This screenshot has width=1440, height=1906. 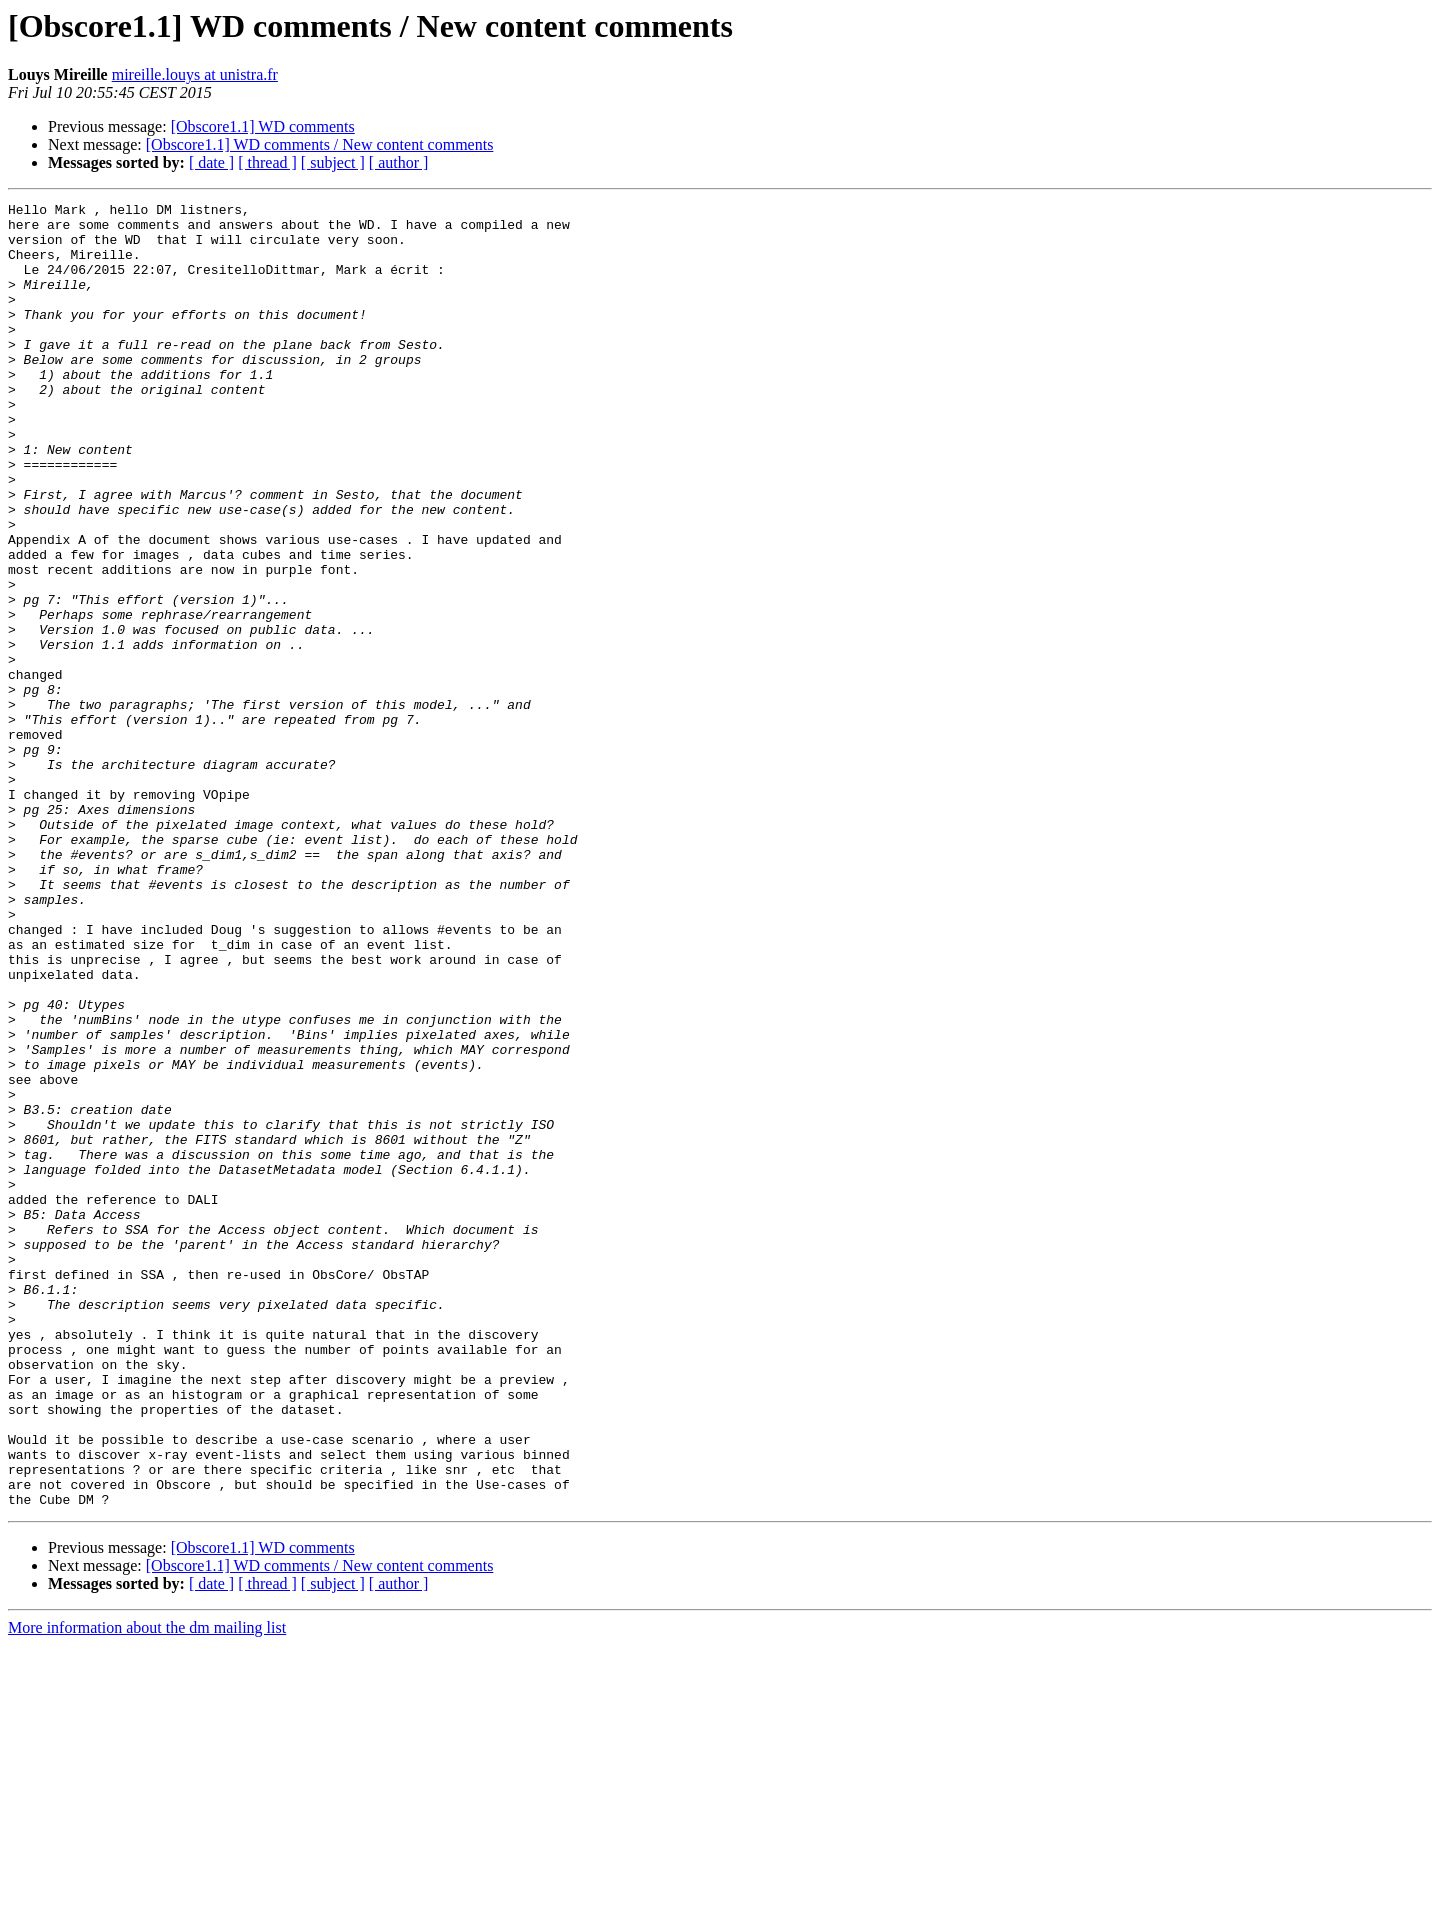 What do you see at coordinates (320, 144) in the screenshot?
I see `[Obscore1.1] WD comments / New content comments` at bounding box center [320, 144].